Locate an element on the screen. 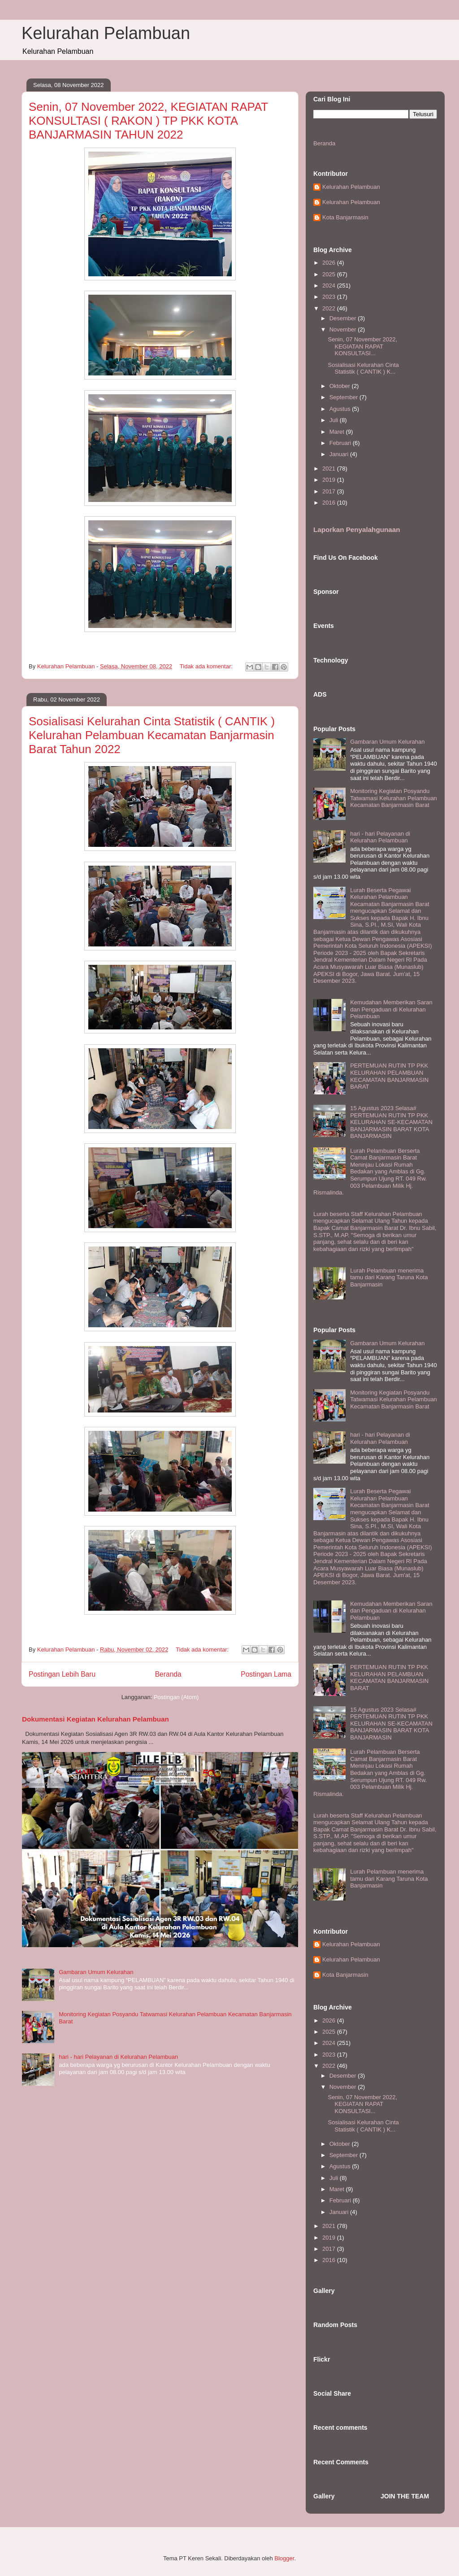 The height and width of the screenshot is (2576, 459). September is located at coordinates (344, 397).